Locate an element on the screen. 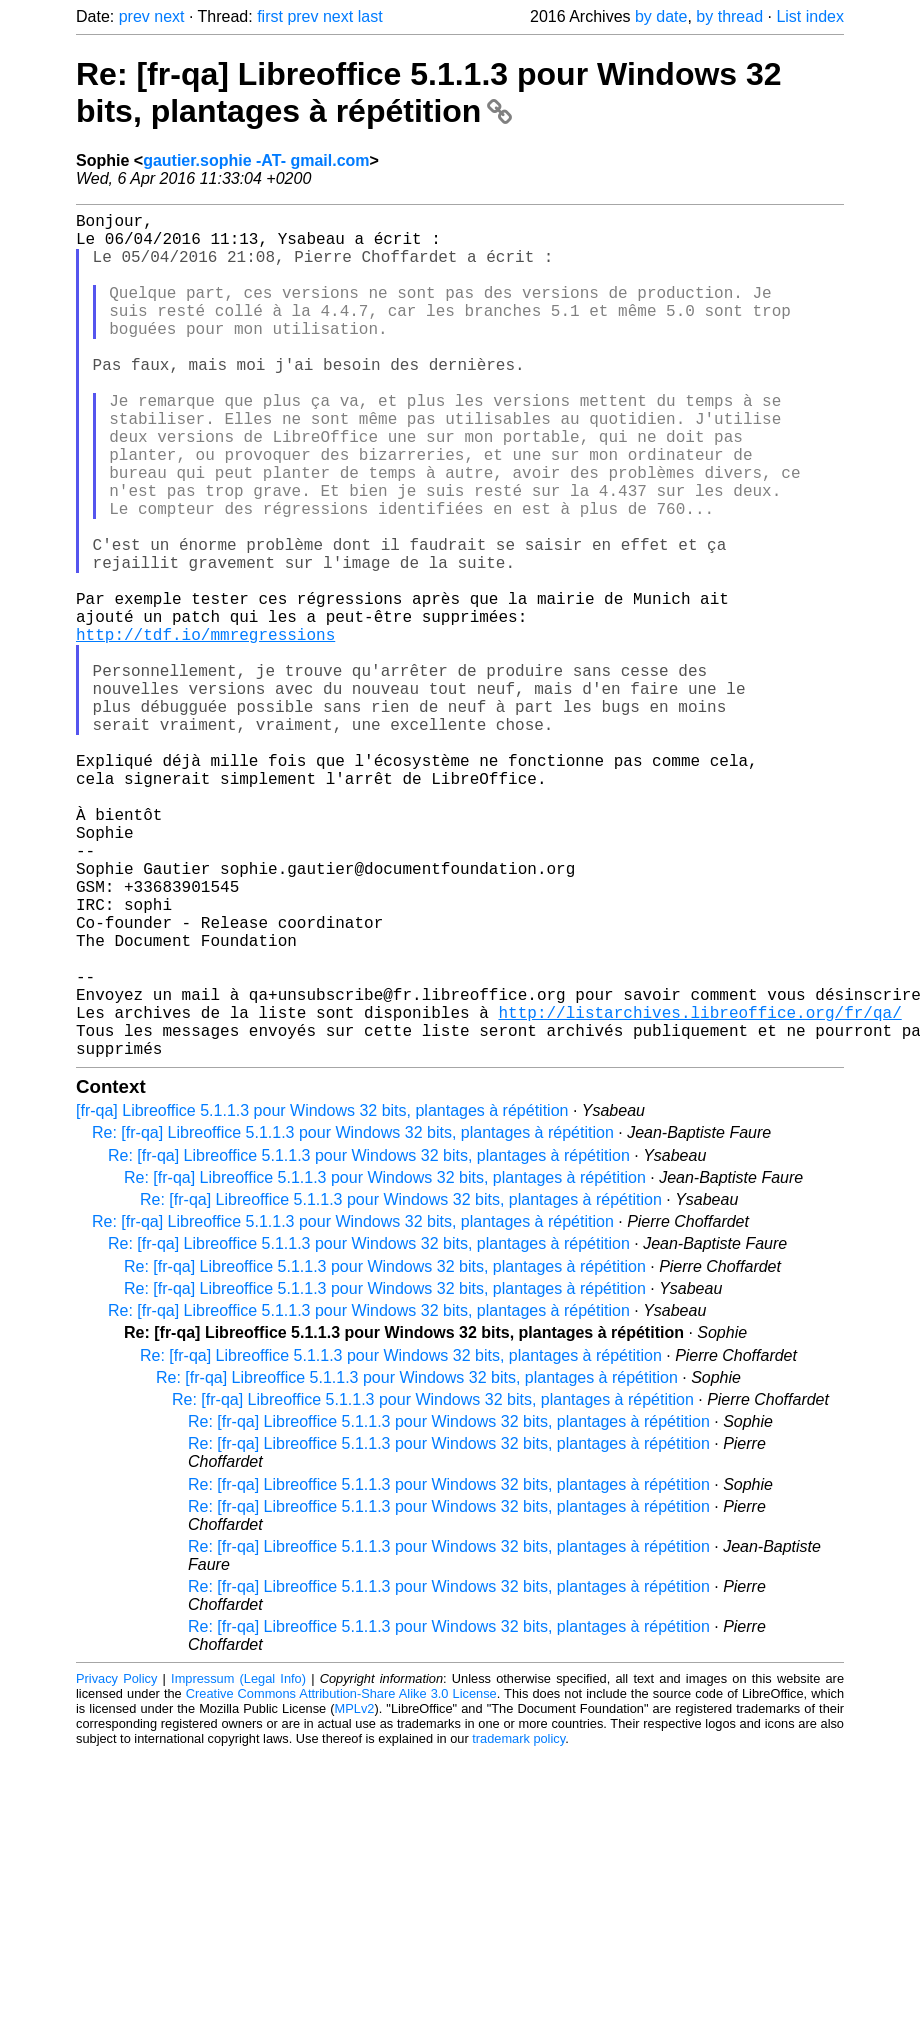  MPLv2 is located at coordinates (355, 1896).